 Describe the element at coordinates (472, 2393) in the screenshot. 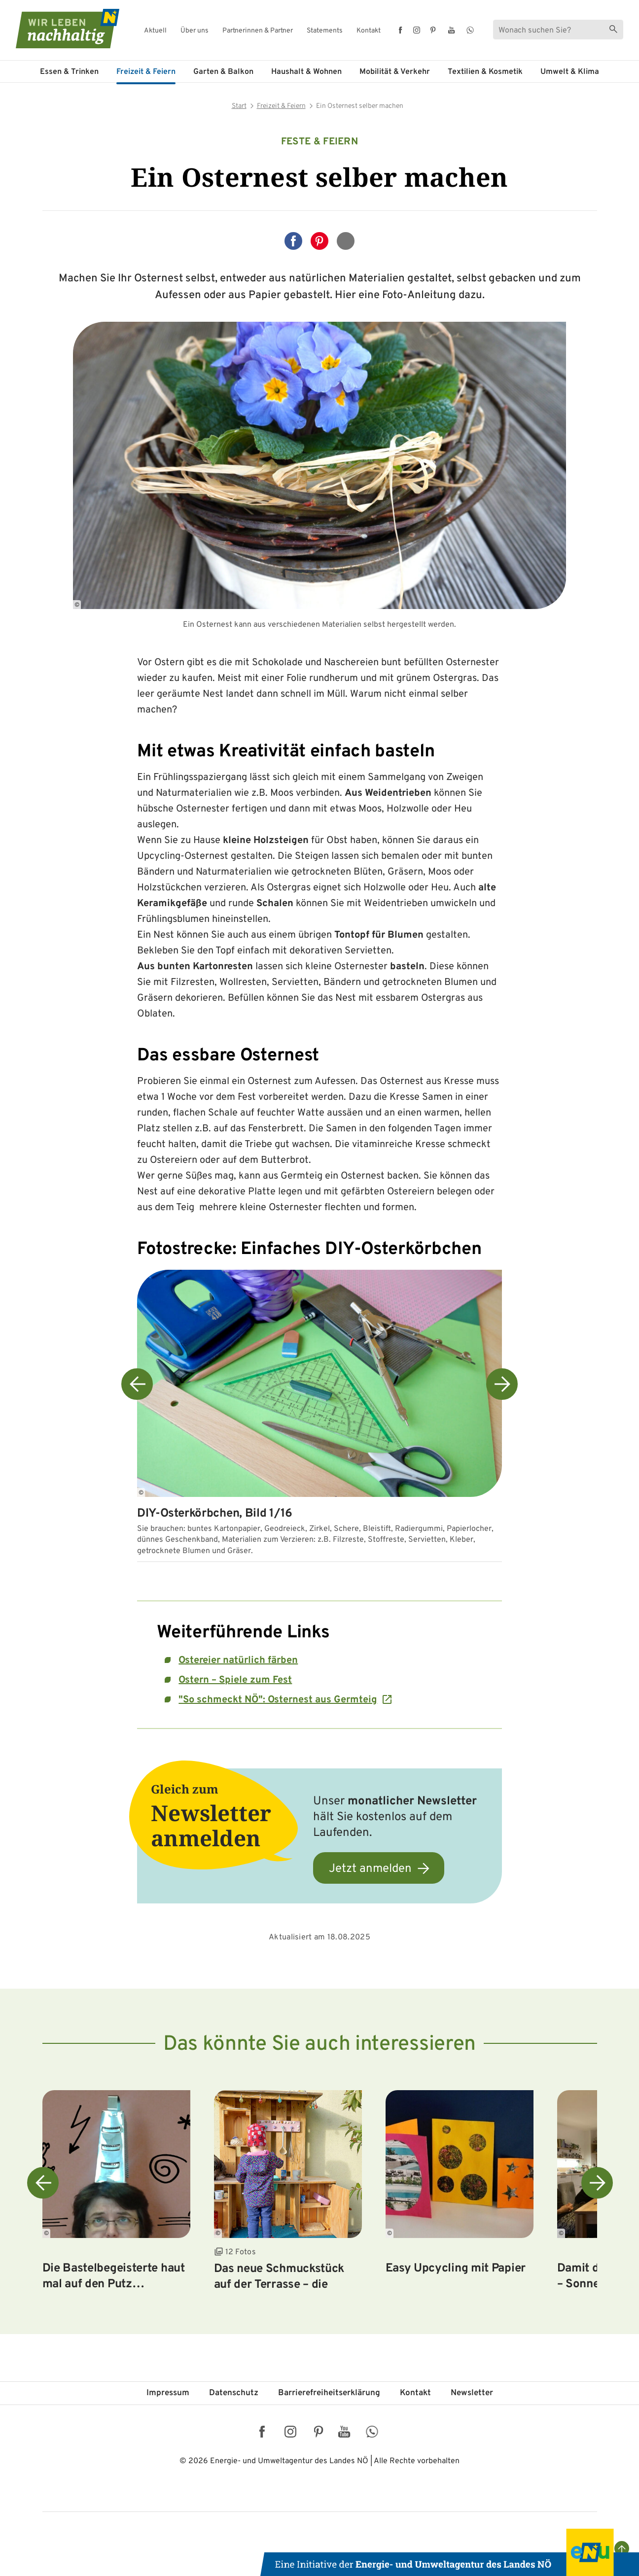

I see `Newsletter` at that location.